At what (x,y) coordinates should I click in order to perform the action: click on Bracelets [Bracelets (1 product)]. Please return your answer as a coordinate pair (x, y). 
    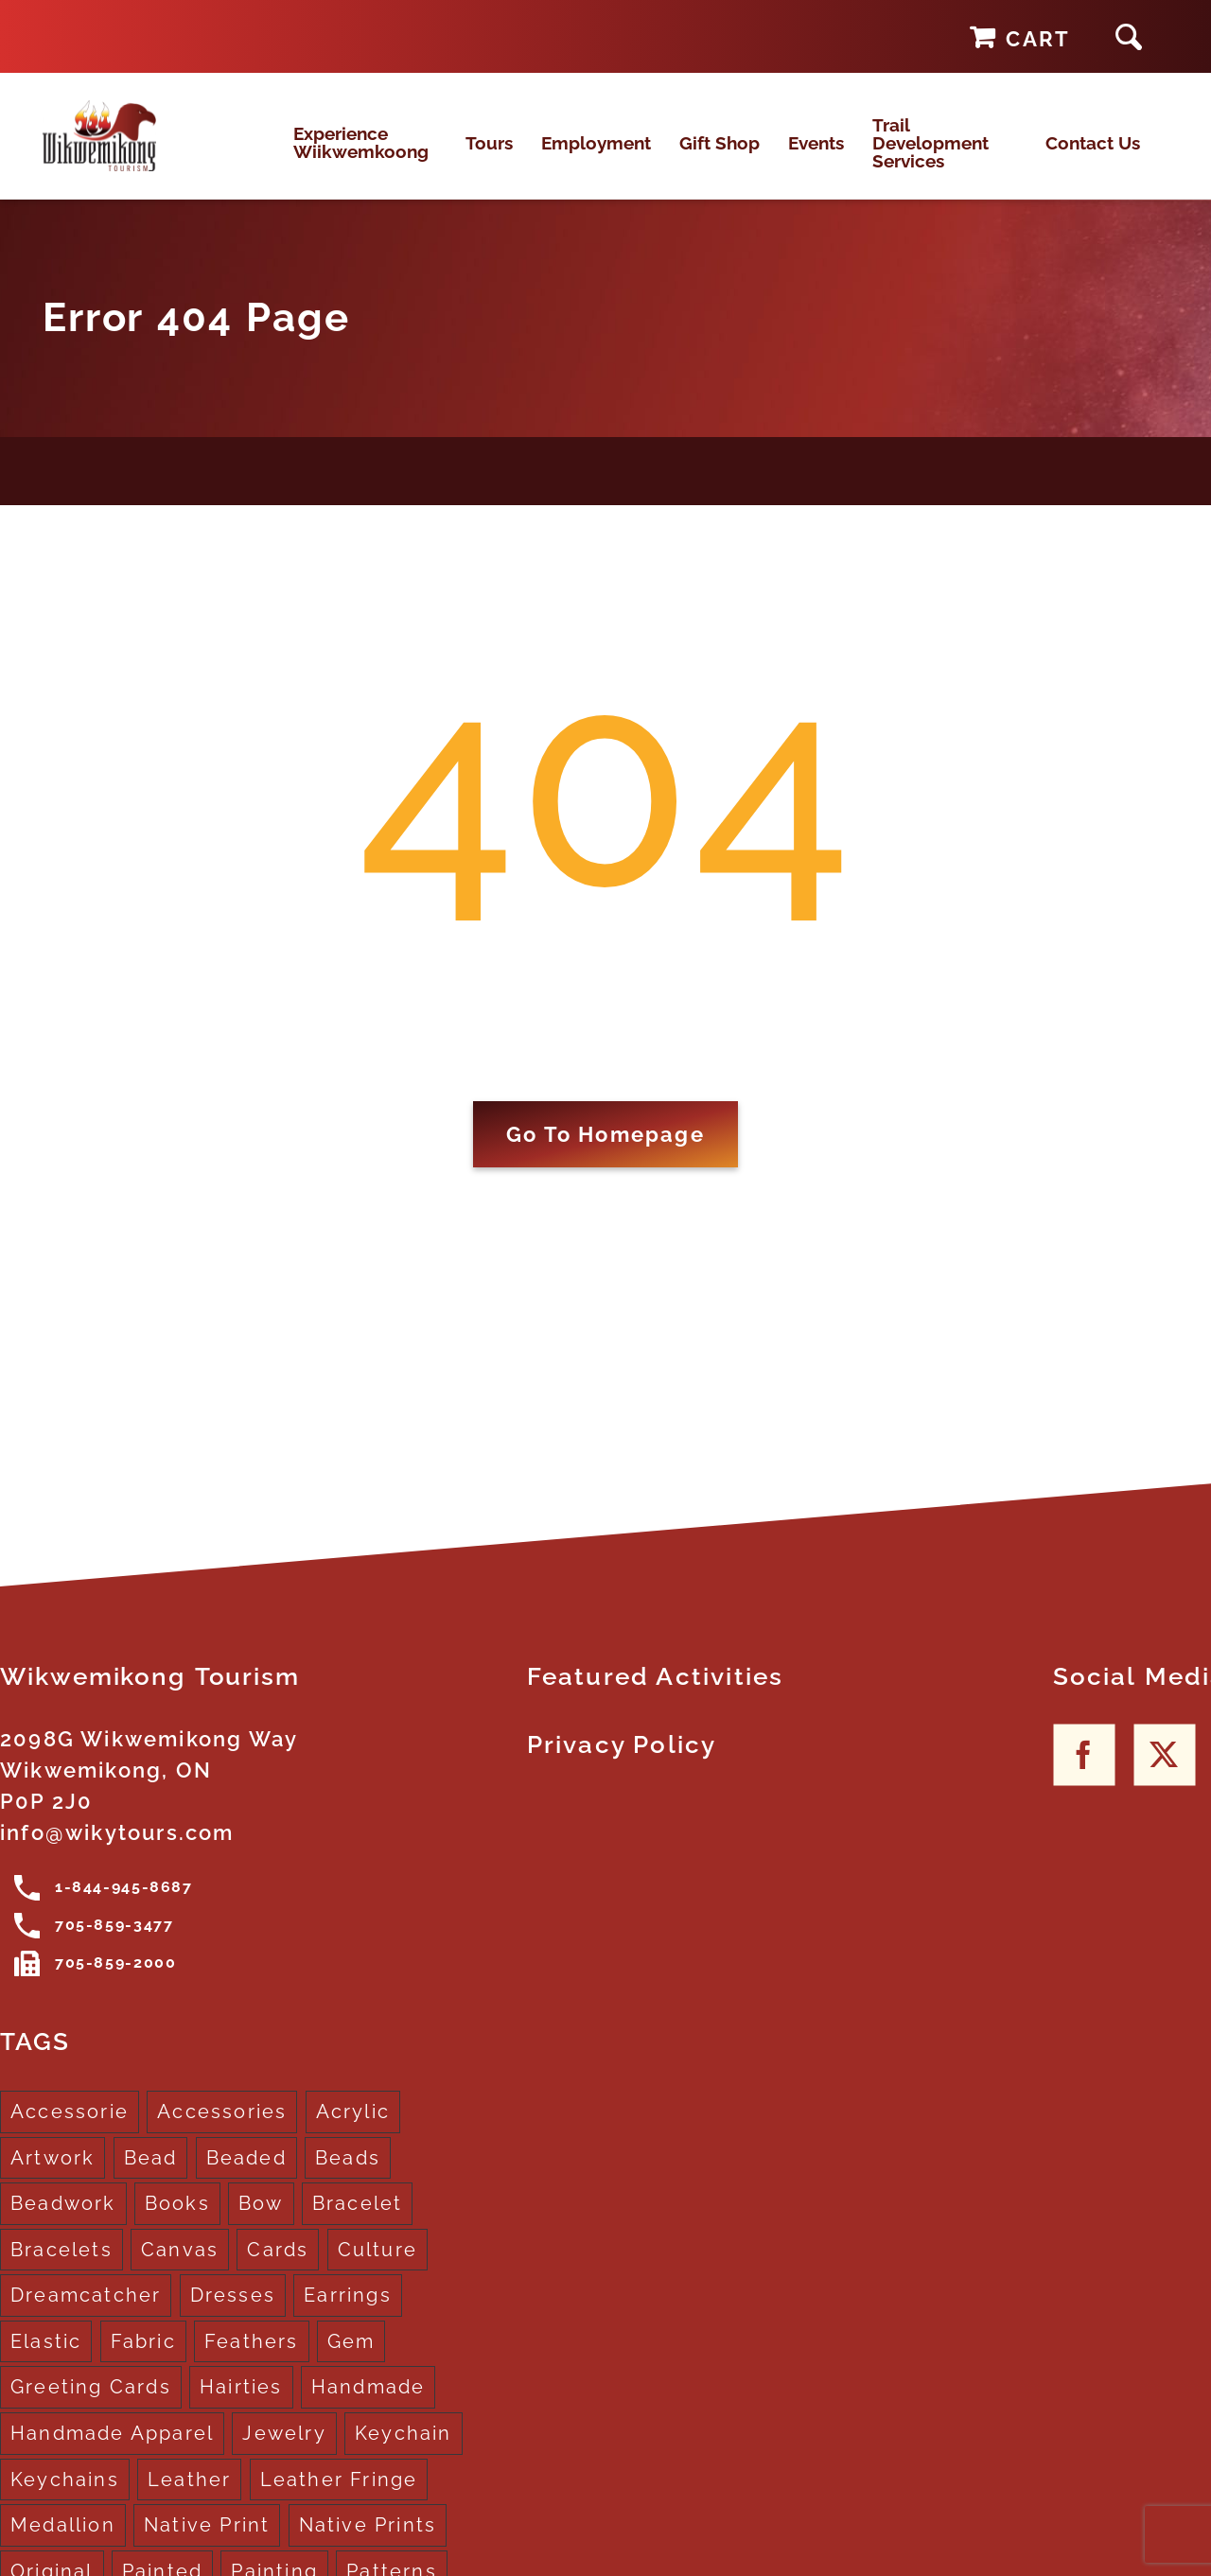
    Looking at the image, I should click on (61, 2269).